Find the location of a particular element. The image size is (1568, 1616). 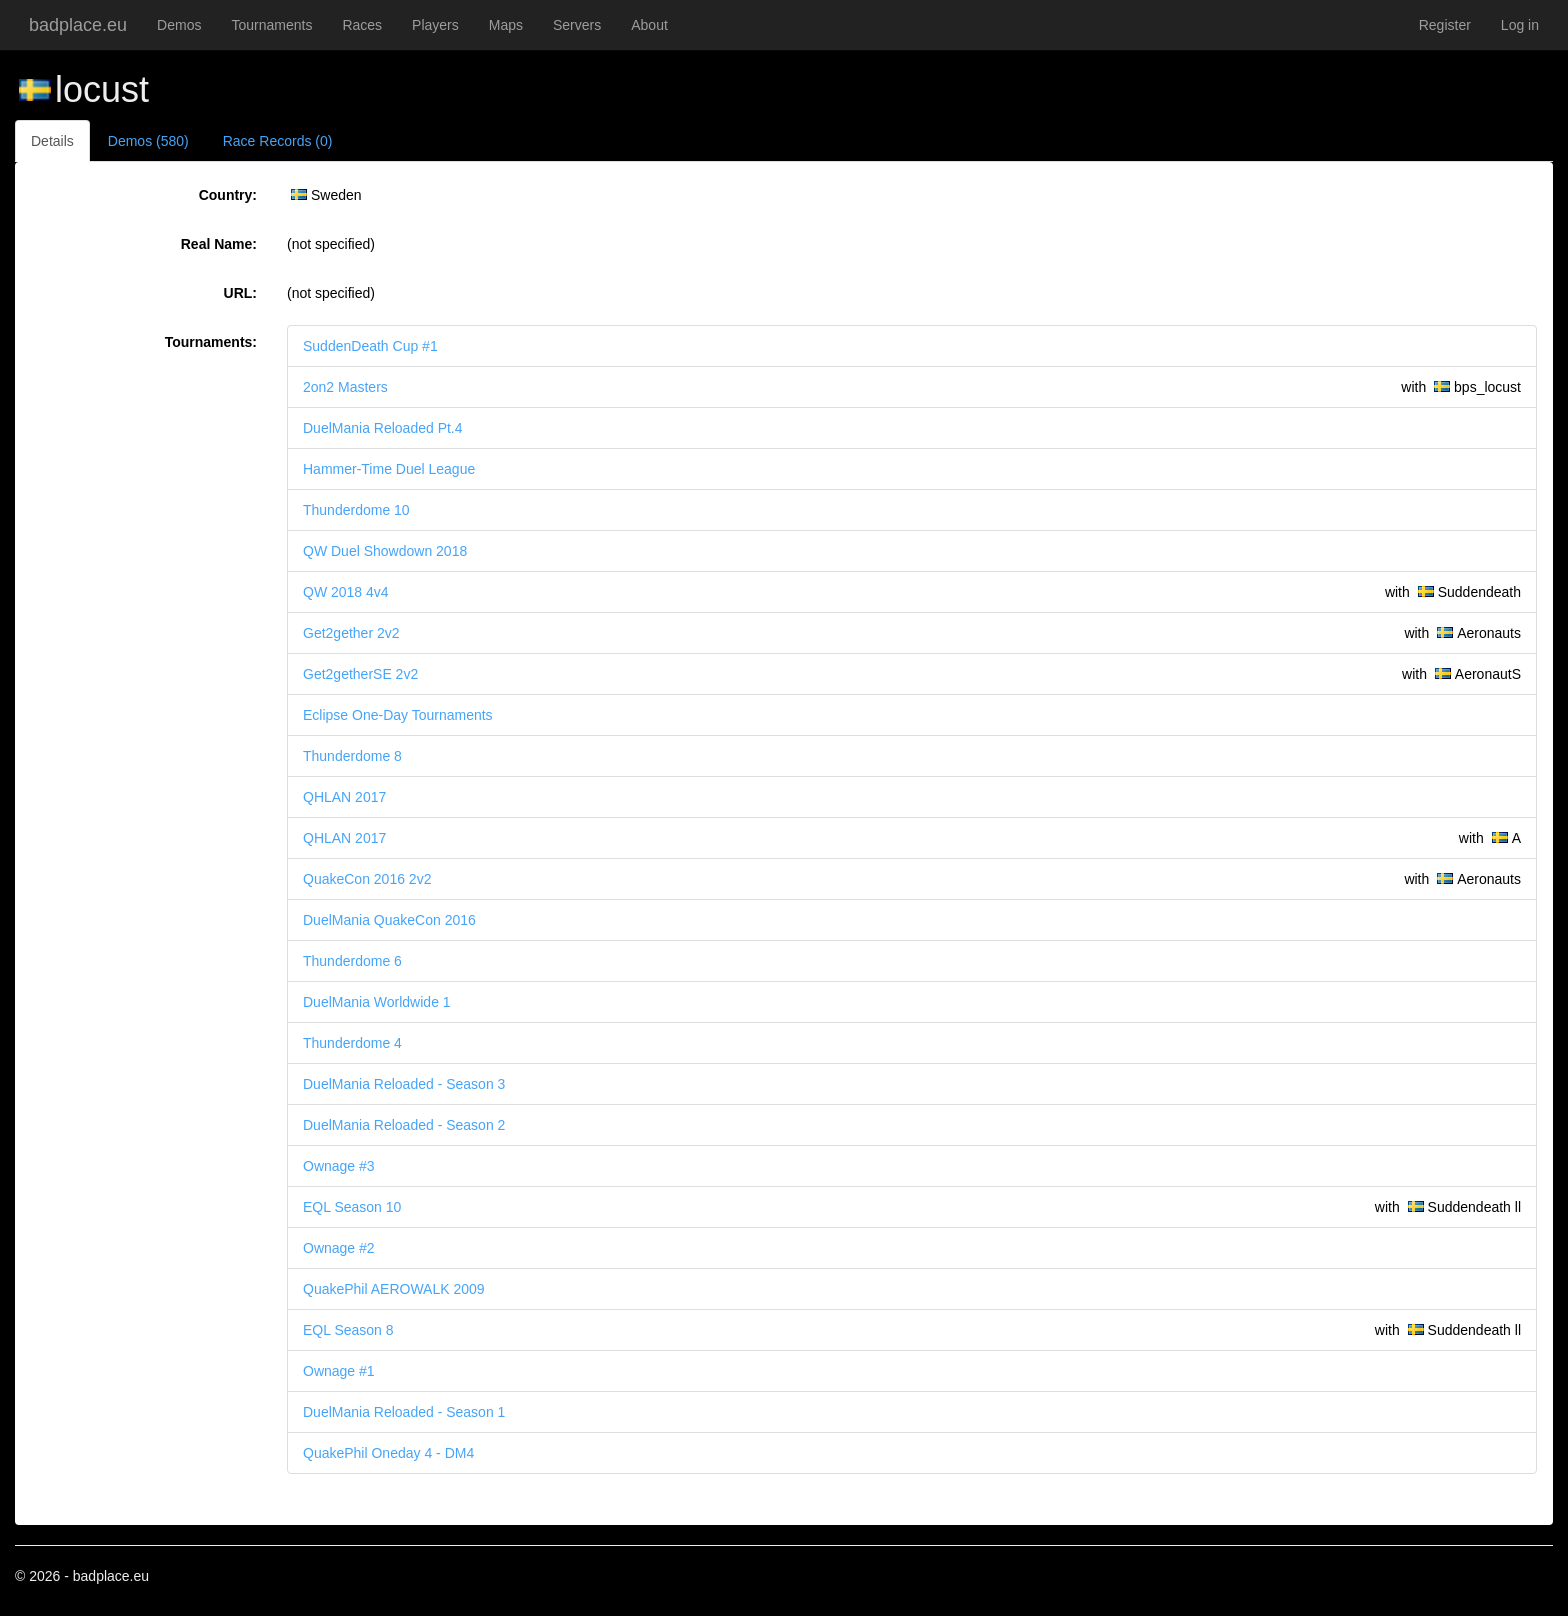

DuelMania Reloaded - Season 3 is located at coordinates (404, 1084).